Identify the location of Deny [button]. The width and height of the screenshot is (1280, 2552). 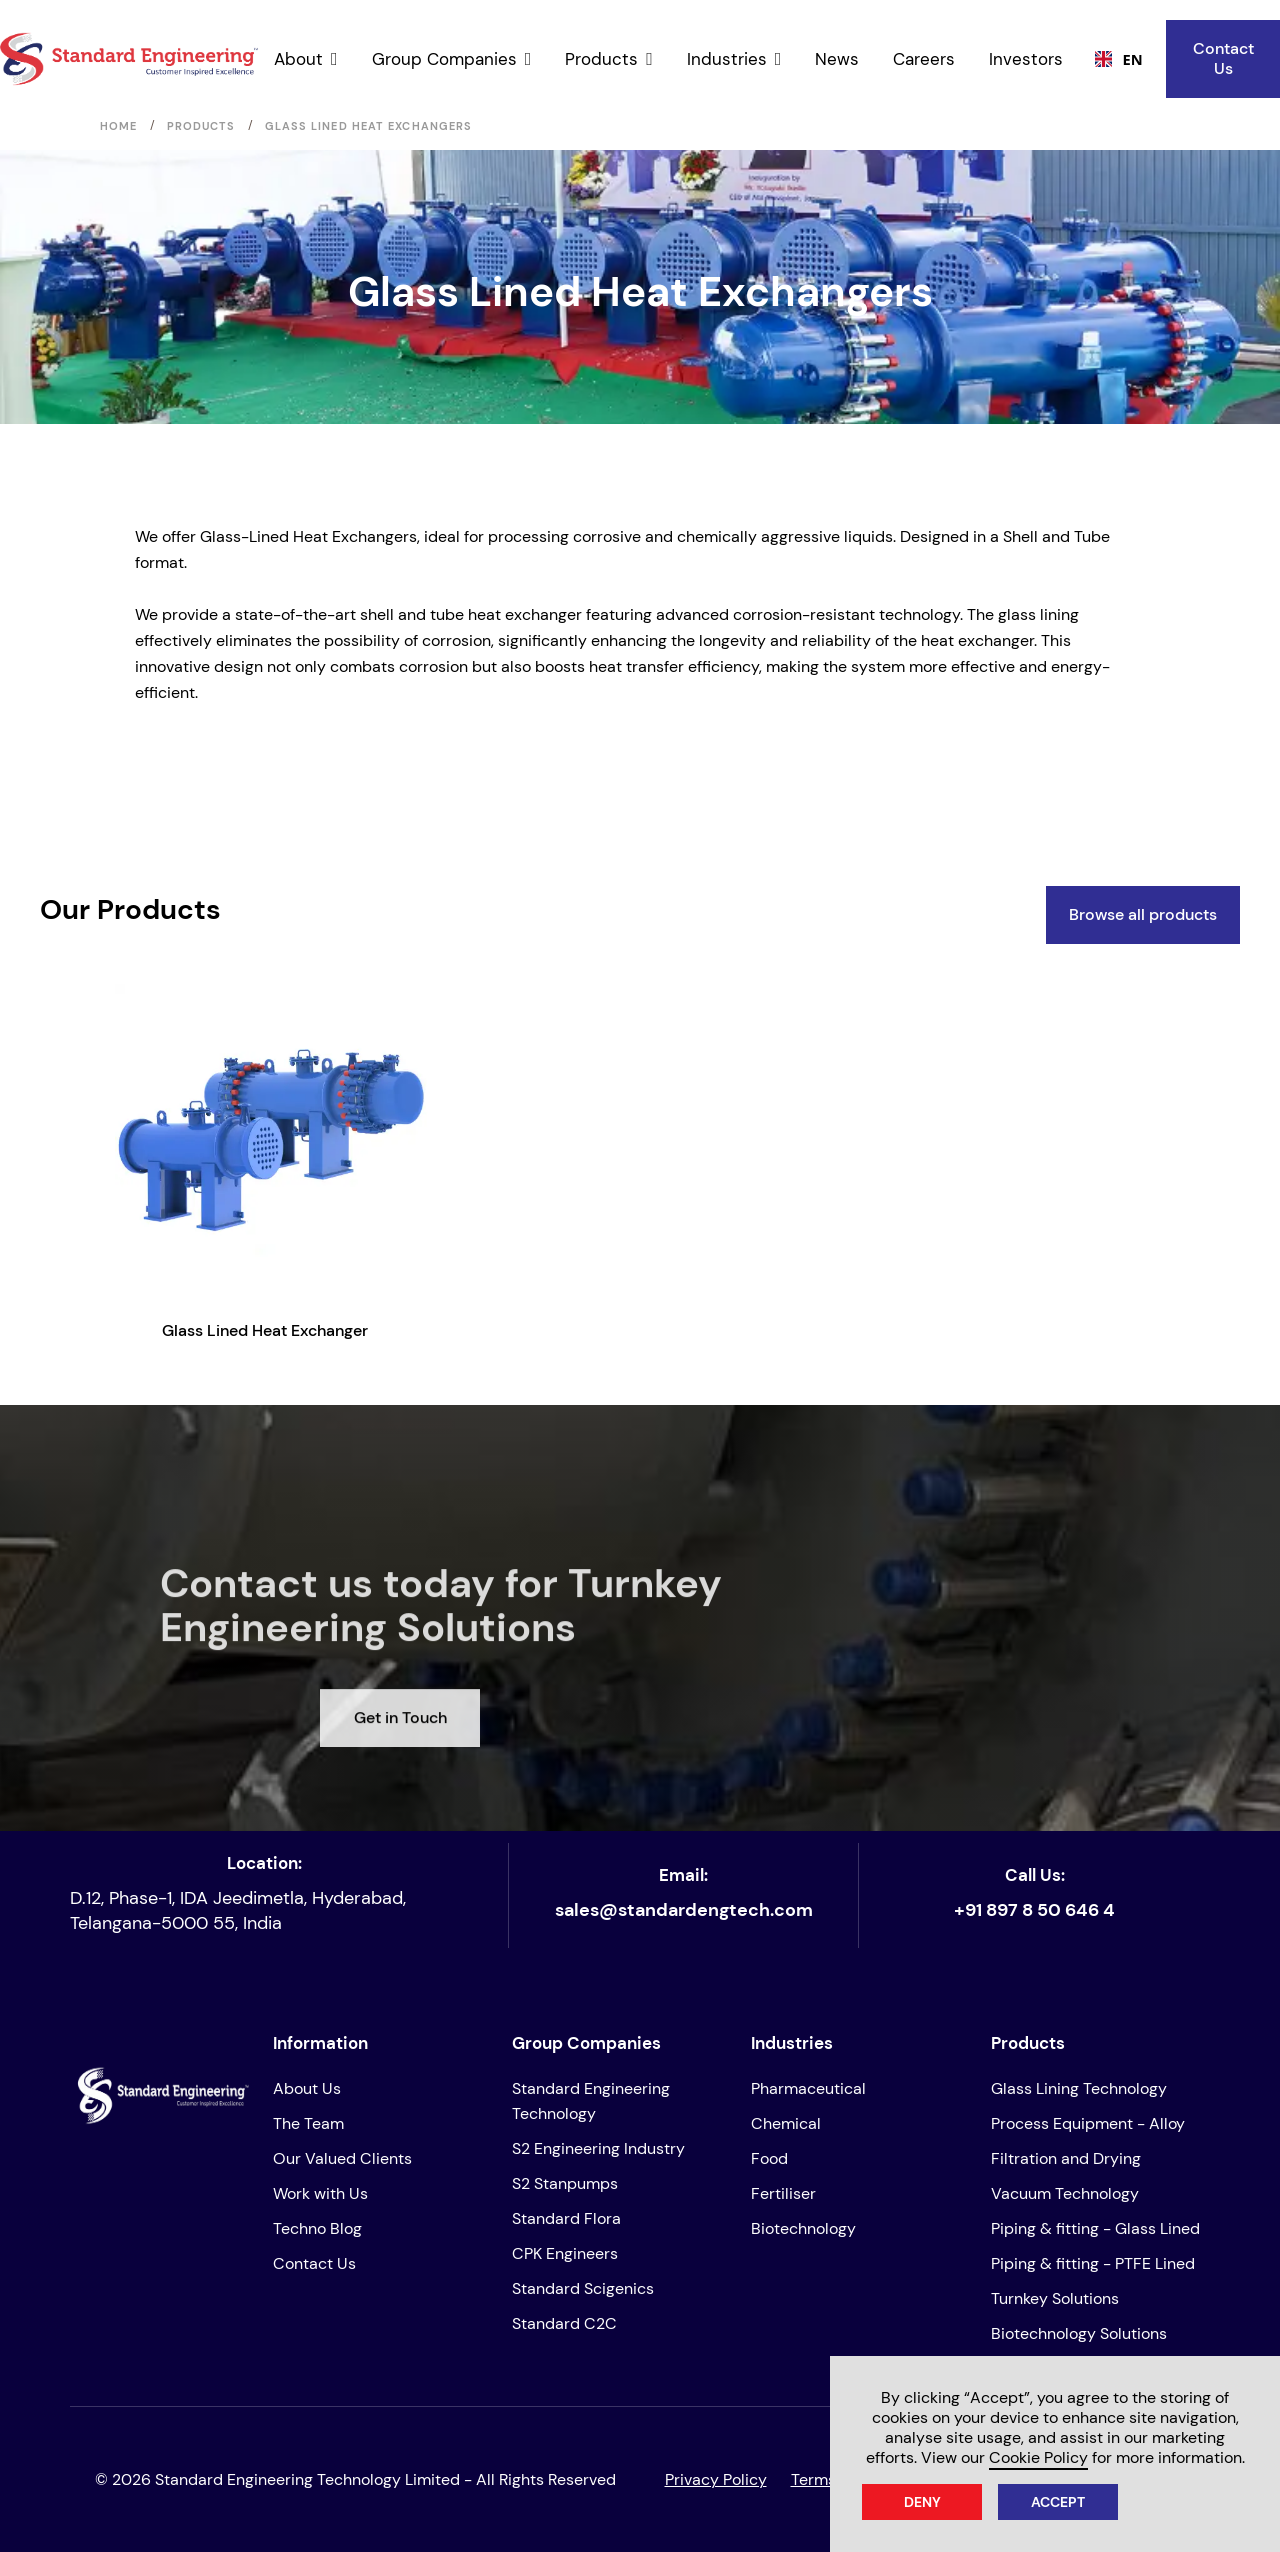
(922, 2502).